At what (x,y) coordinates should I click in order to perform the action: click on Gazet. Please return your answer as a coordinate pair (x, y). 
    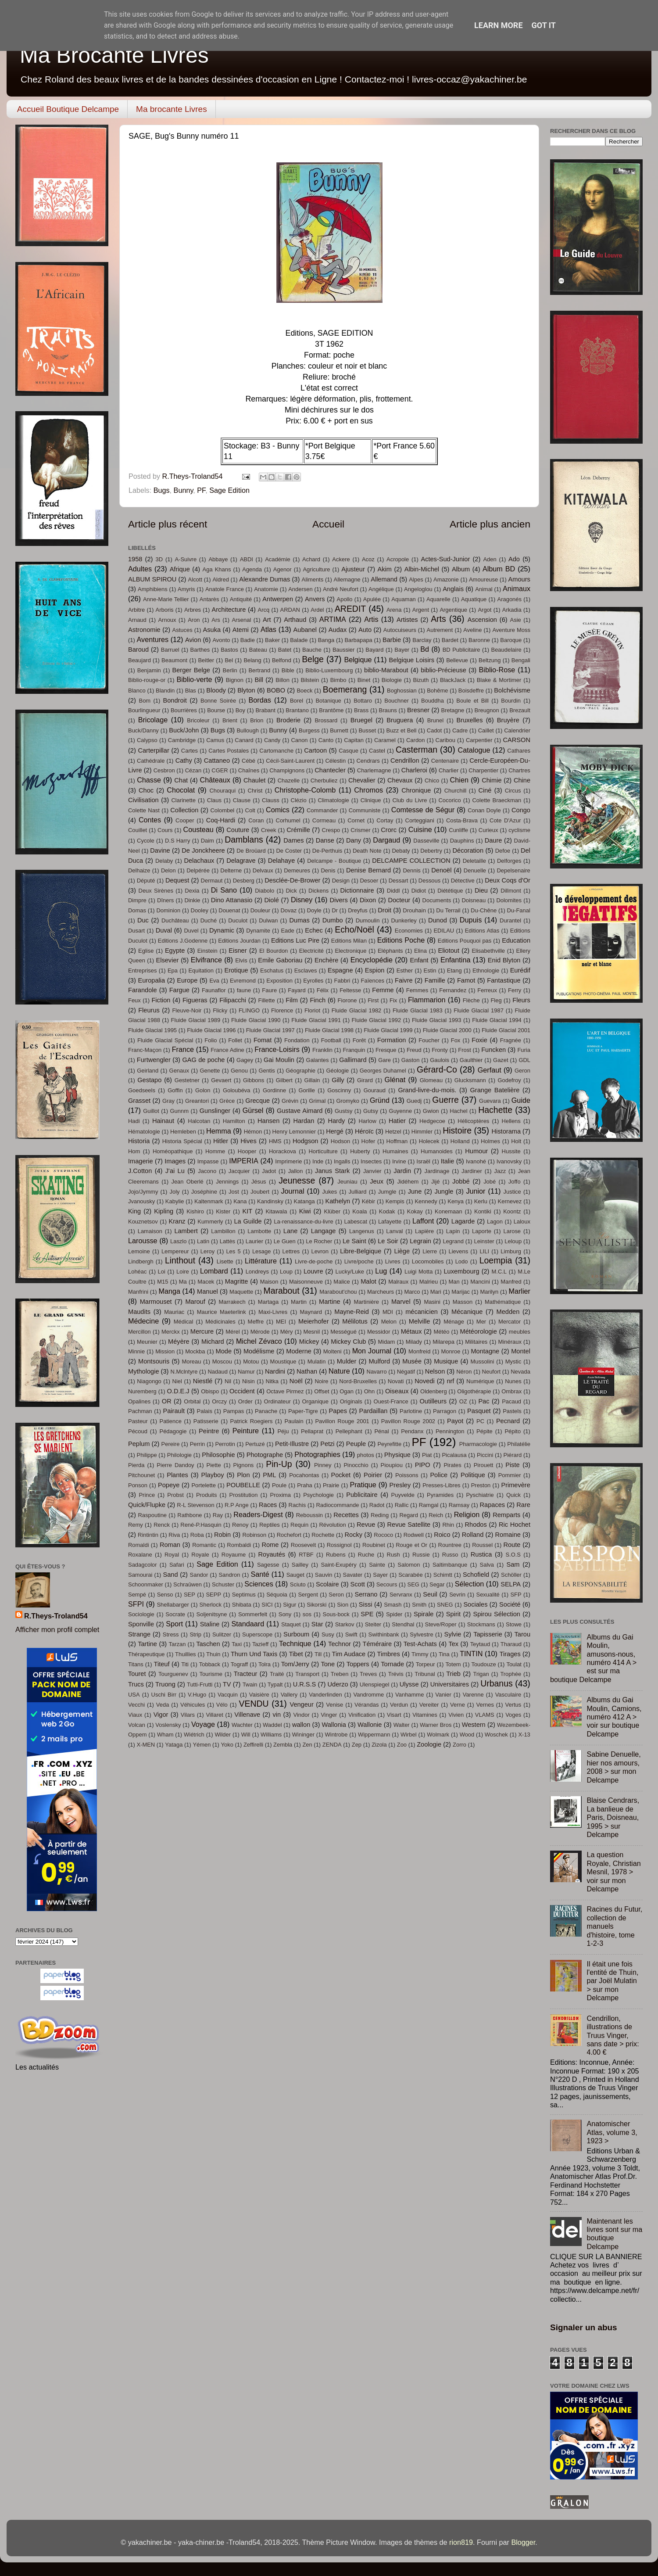
    Looking at the image, I should click on (500, 1060).